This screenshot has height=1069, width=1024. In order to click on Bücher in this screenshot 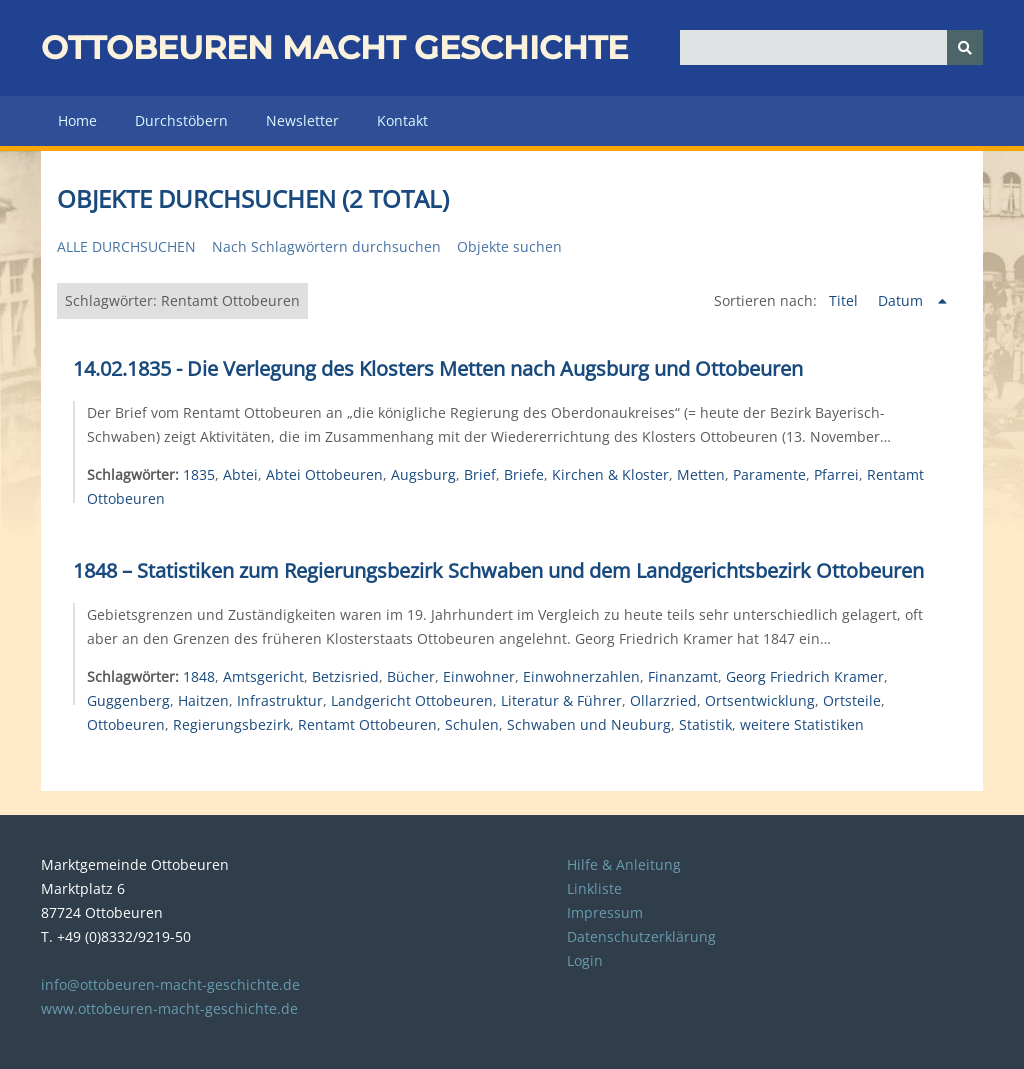, I will do `click(411, 676)`.